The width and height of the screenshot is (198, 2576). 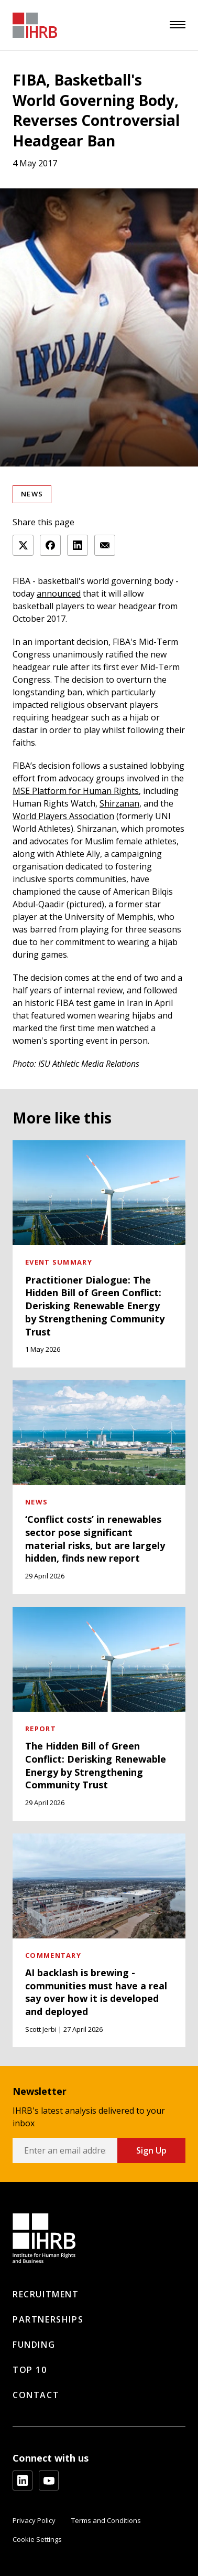 What do you see at coordinates (76, 791) in the screenshot?
I see `MSE Platform for Human Rights` at bounding box center [76, 791].